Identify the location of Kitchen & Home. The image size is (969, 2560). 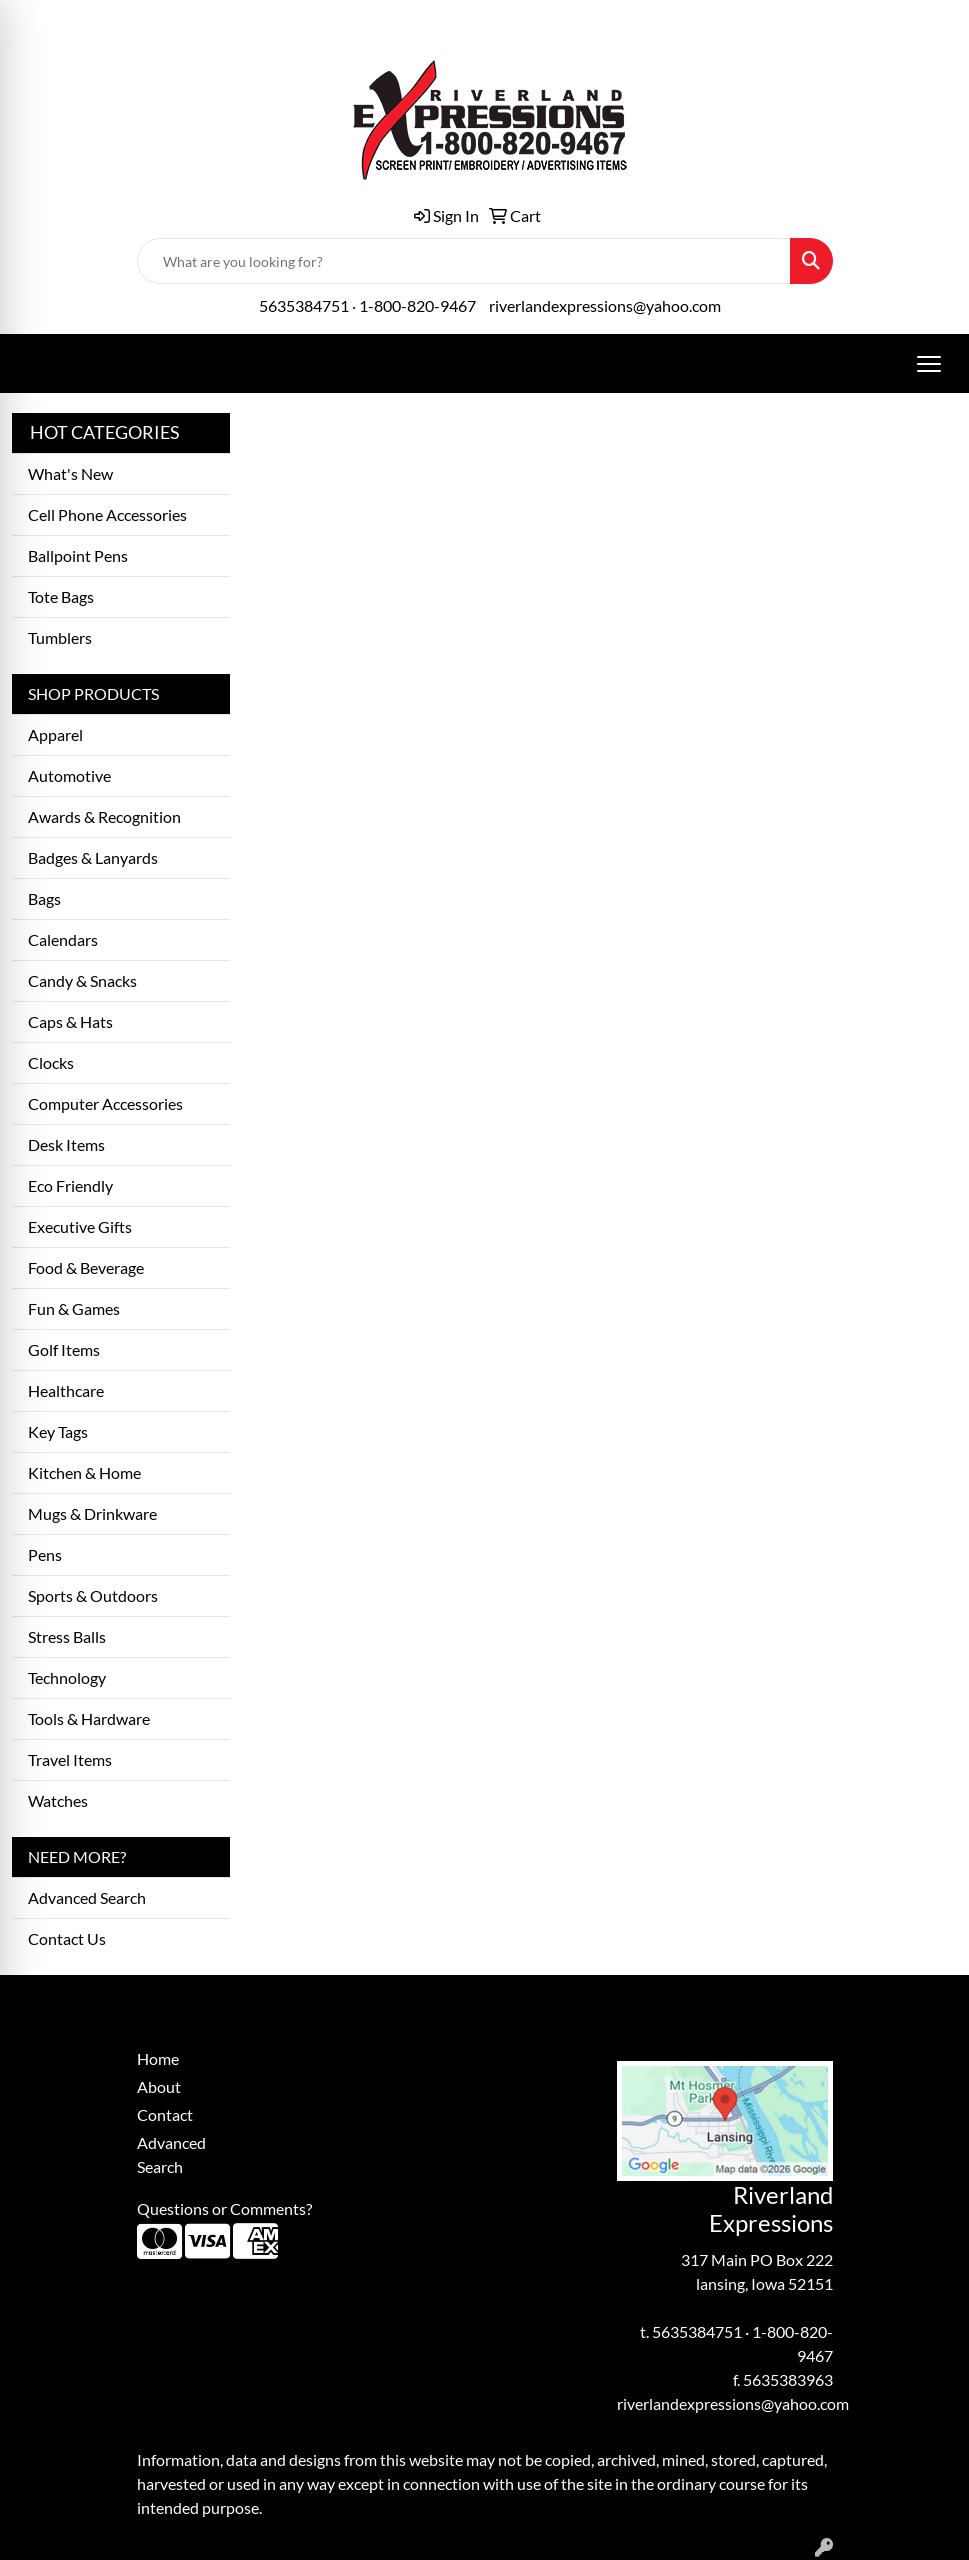
(84, 1472).